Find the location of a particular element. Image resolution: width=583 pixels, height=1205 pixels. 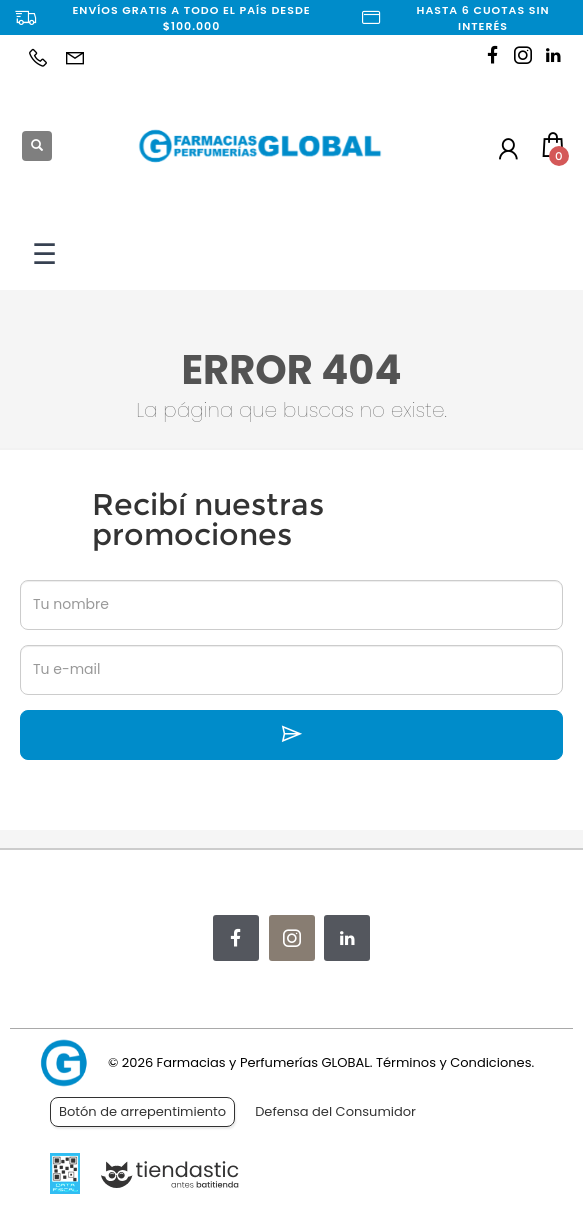

Términos y Condiciones is located at coordinates (453, 1062).